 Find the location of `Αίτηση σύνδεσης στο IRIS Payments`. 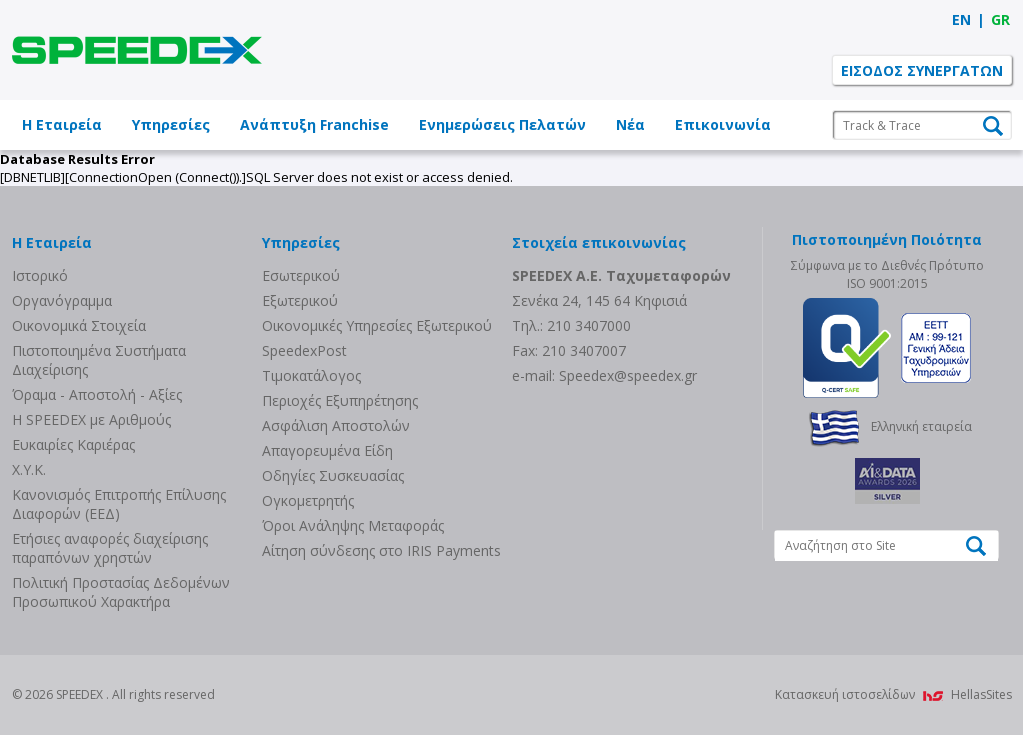

Αίτηση σύνδεσης στο IRIS Payments is located at coordinates (381, 550).